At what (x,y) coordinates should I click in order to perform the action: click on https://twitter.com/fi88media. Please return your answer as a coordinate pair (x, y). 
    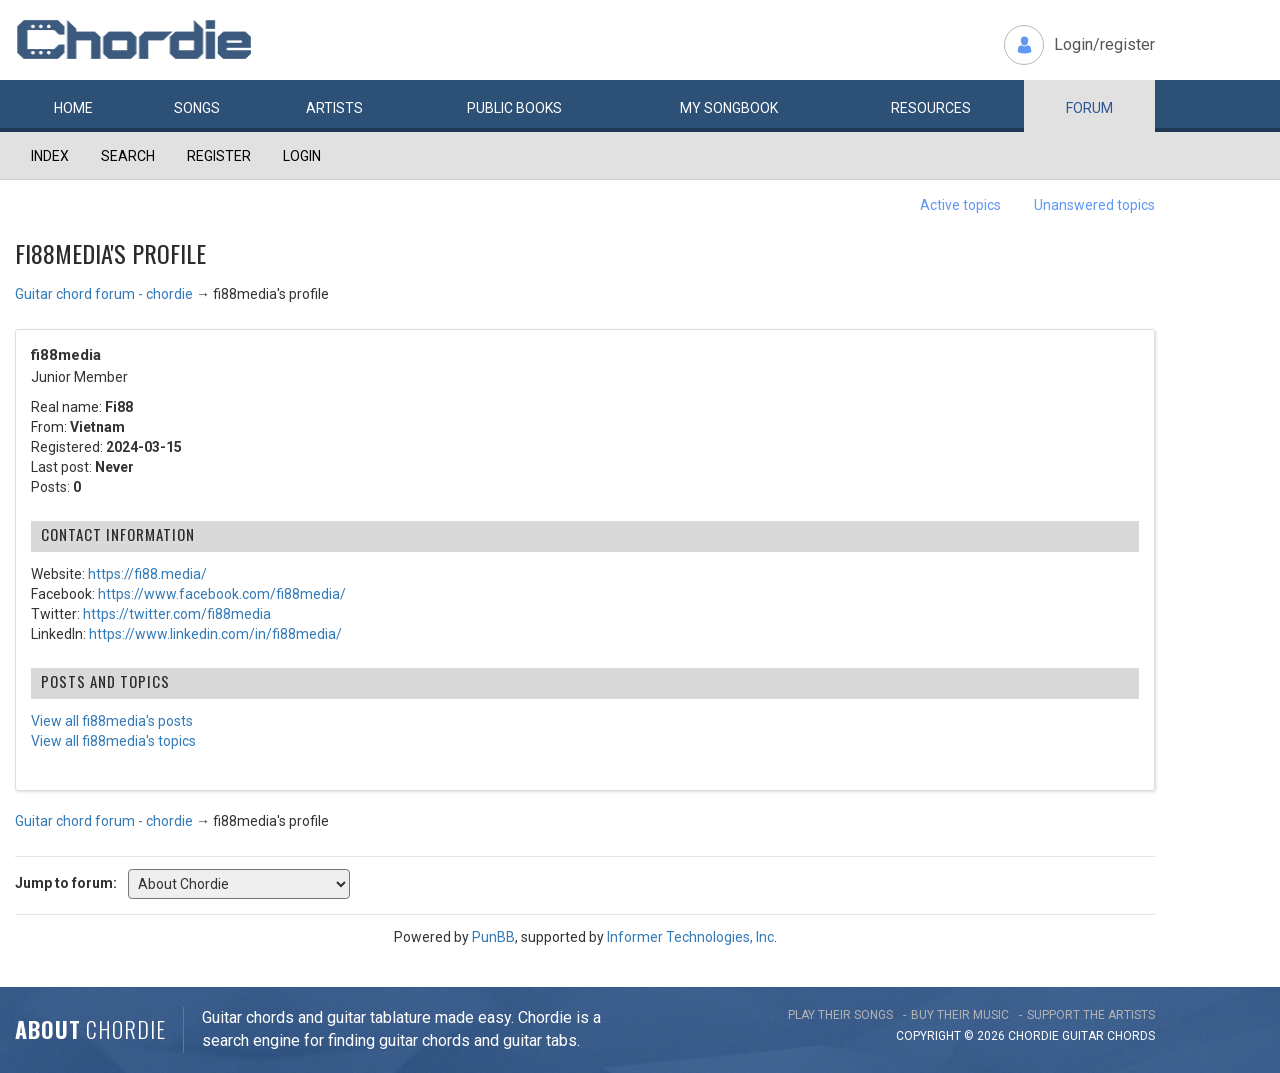
    Looking at the image, I should click on (177, 614).